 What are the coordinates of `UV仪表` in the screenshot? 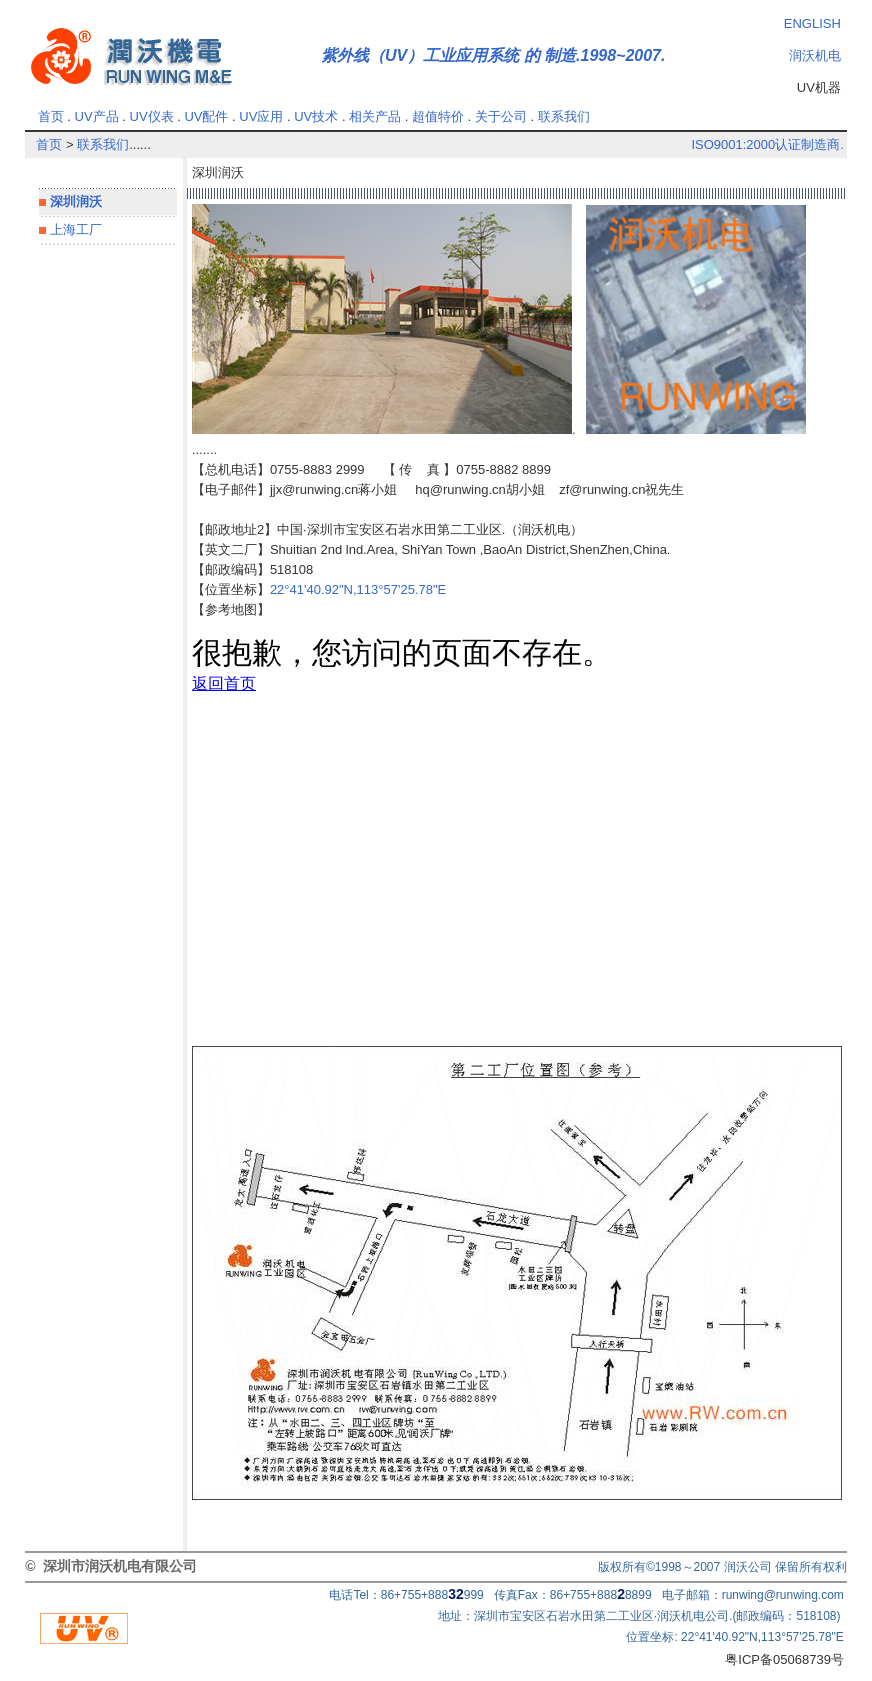 It's located at (152, 116).